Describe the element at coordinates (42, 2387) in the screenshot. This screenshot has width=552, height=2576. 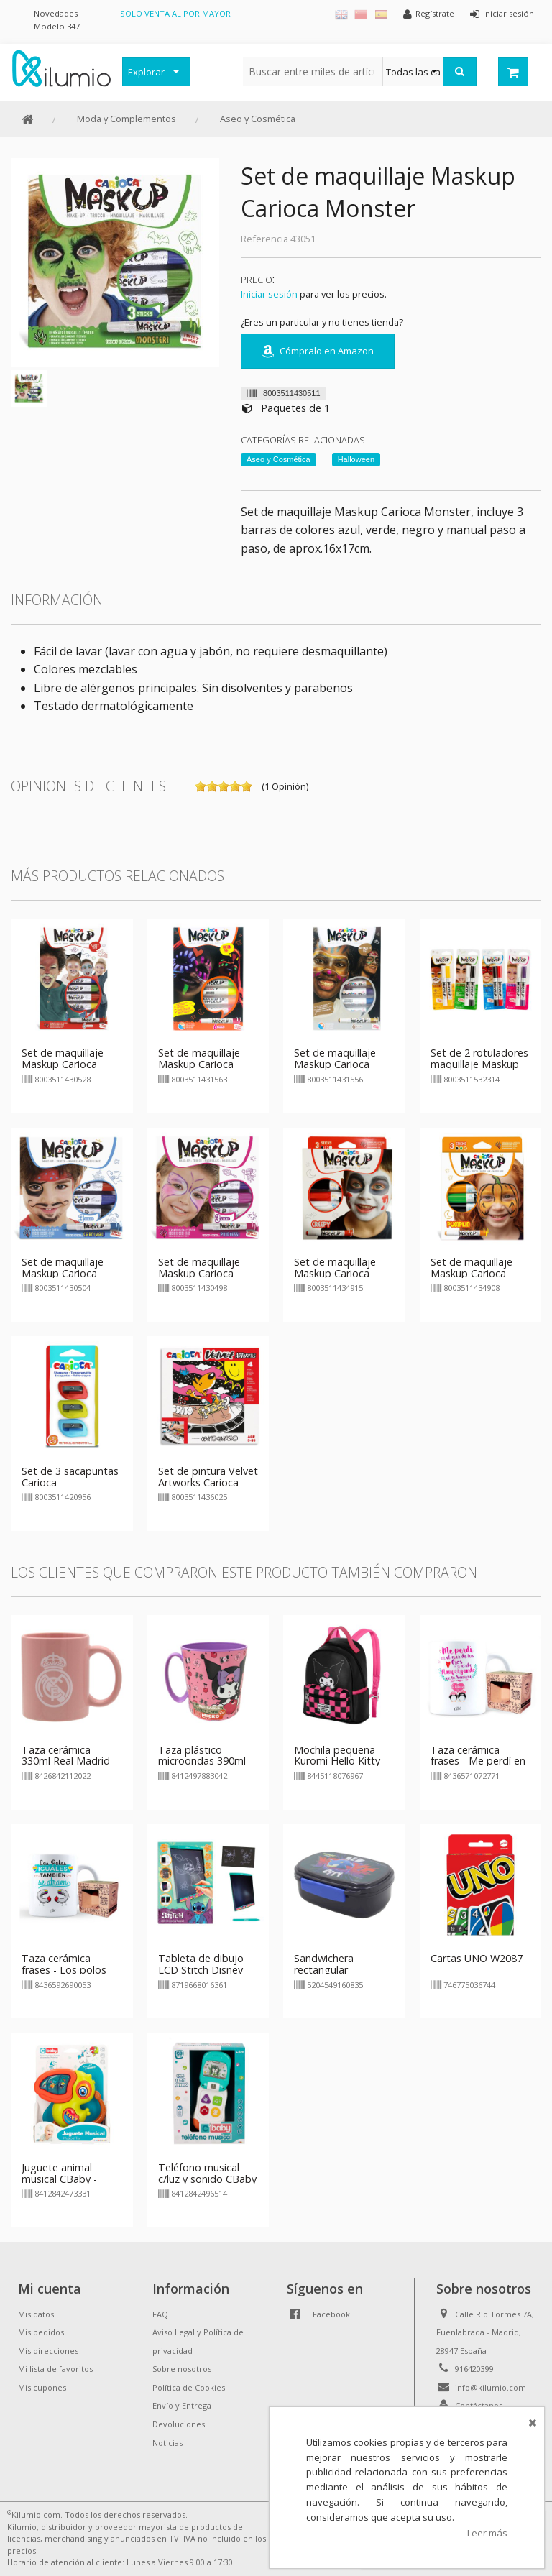
I see `Mis cupones` at that location.